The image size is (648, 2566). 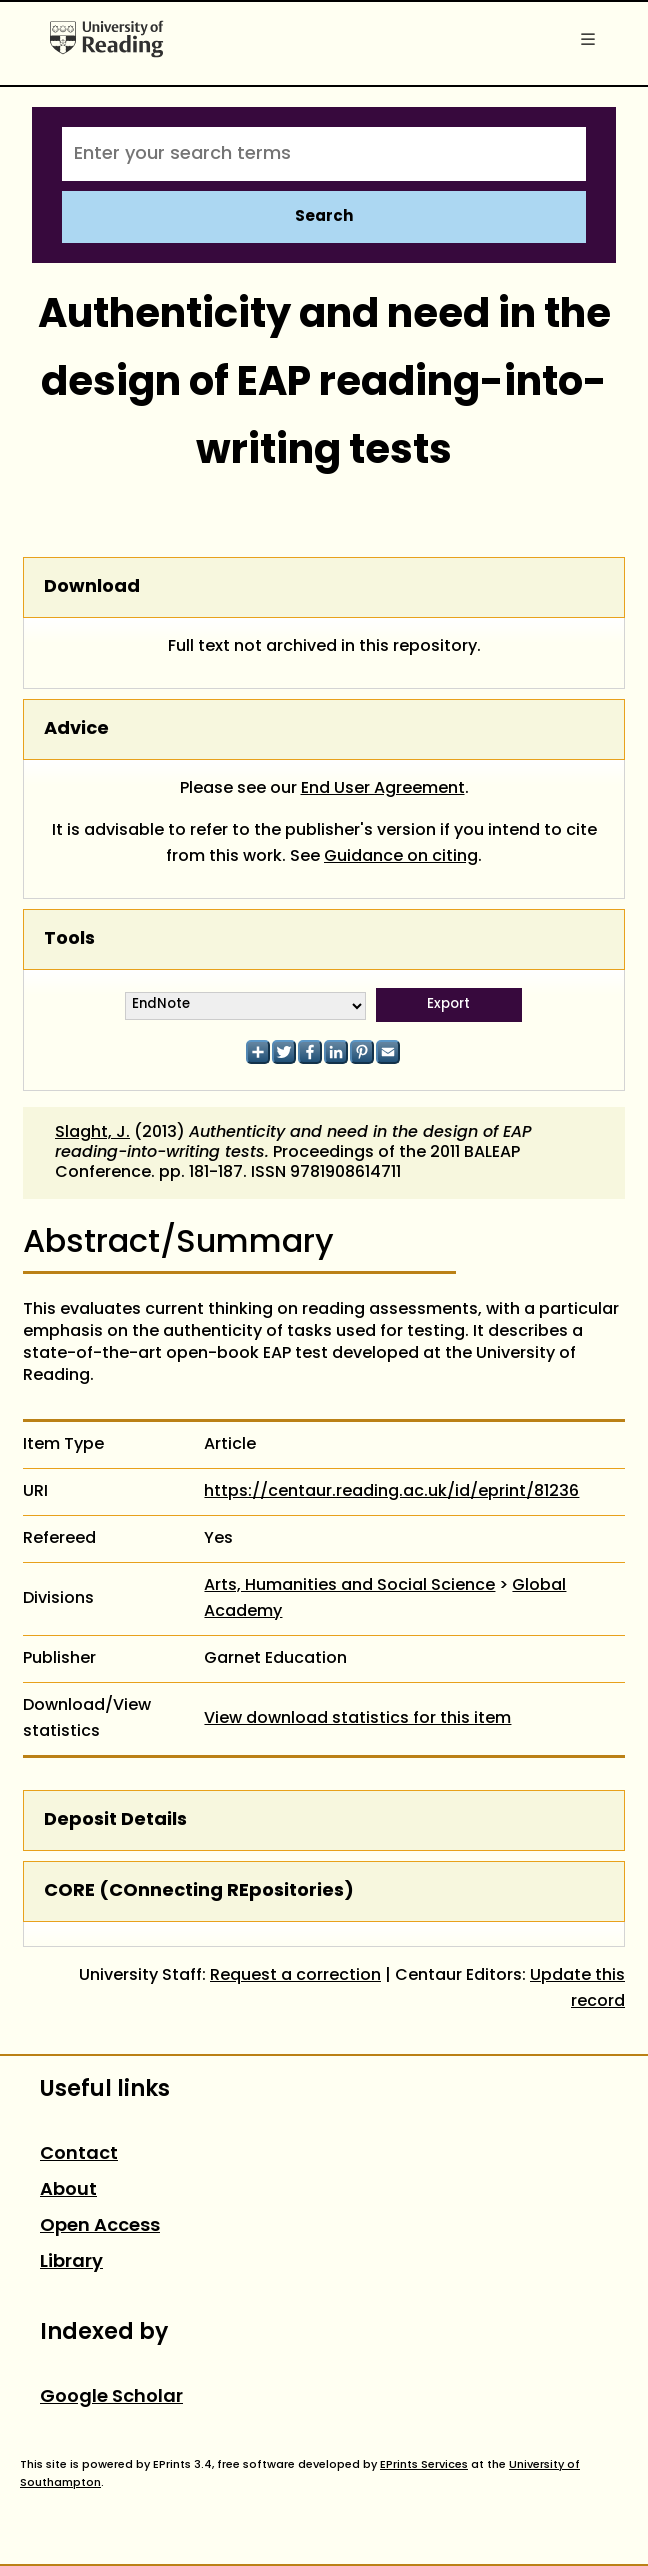 I want to click on Arts, Humanities and Social Science, so click(x=349, y=1586).